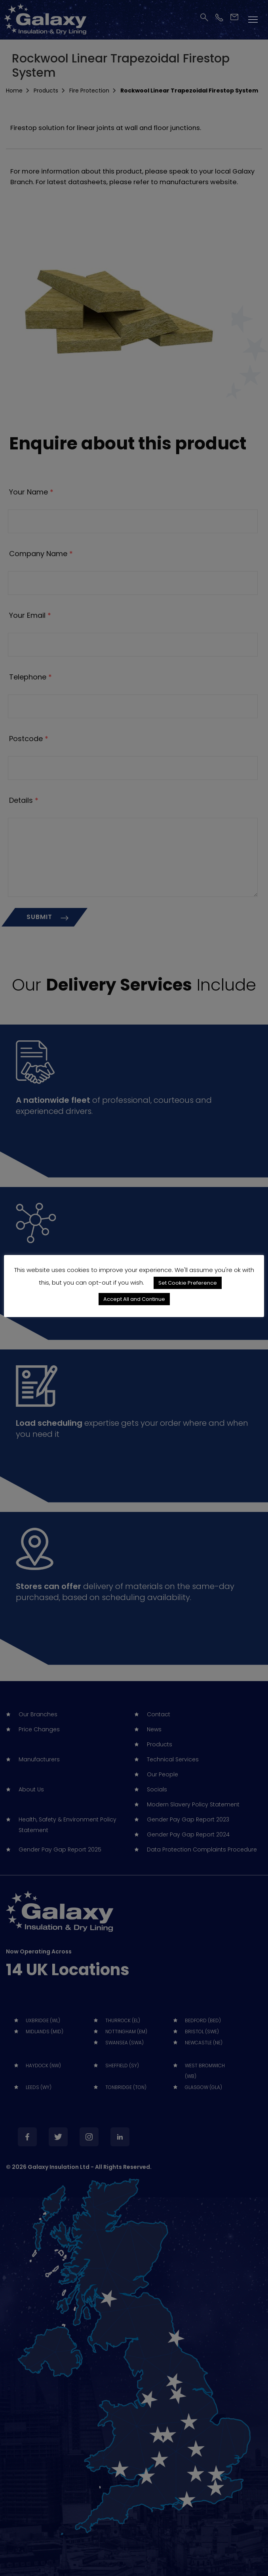  I want to click on Accept All and Continue [button], so click(134, 1299).